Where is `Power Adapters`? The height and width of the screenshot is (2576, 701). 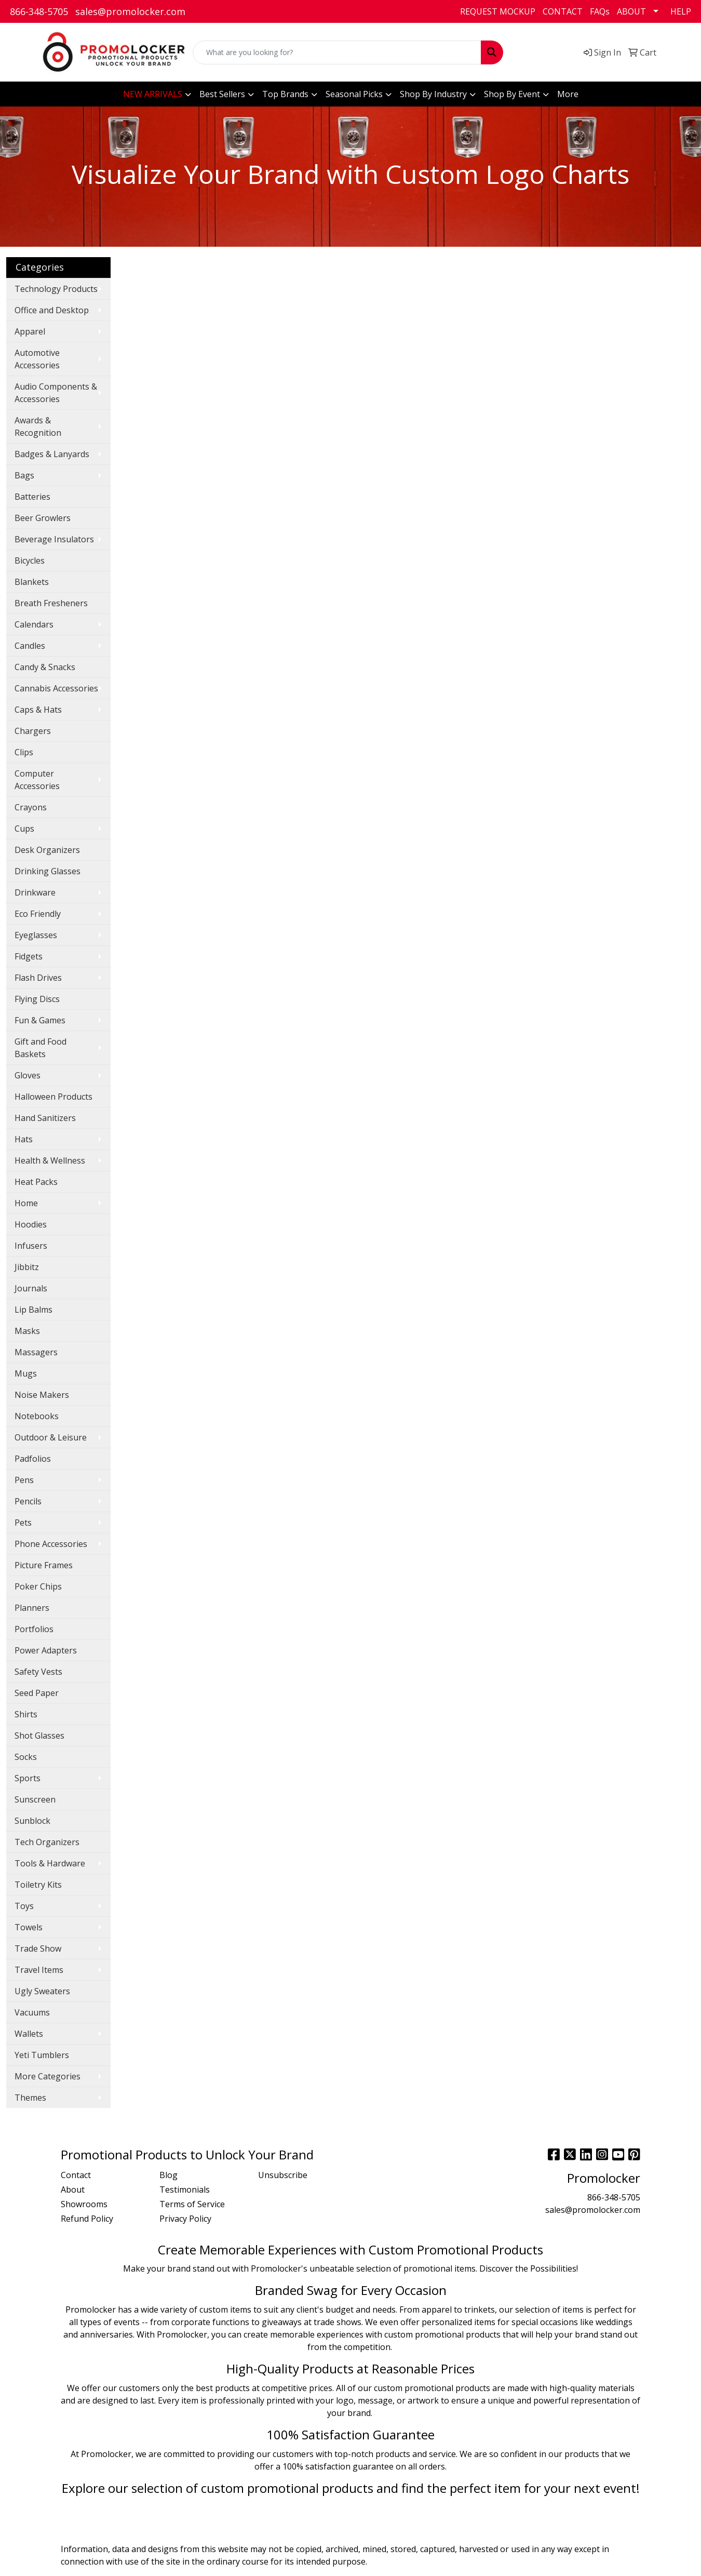 Power Adapters is located at coordinates (46, 1650).